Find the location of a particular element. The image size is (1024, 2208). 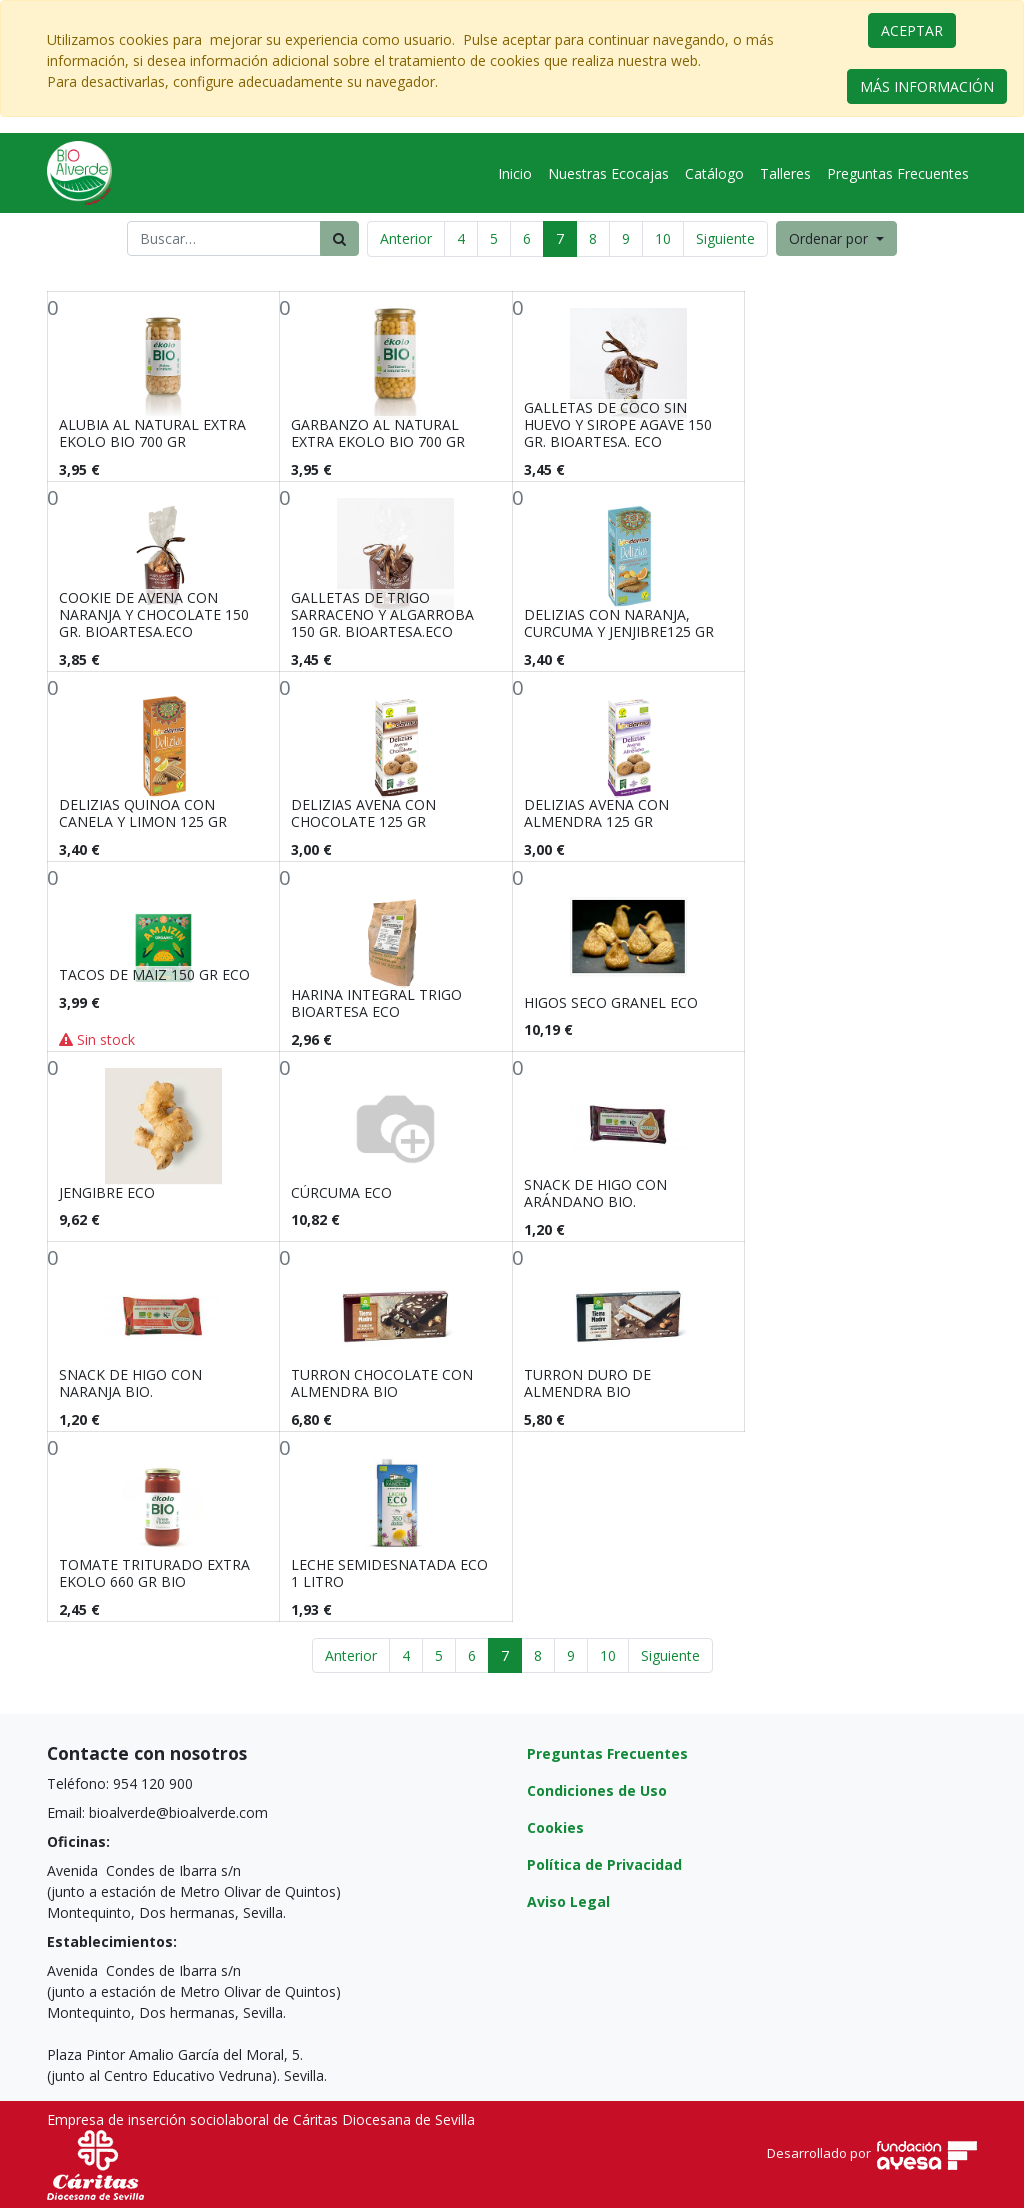

ACEPTAR is located at coordinates (912, 30).